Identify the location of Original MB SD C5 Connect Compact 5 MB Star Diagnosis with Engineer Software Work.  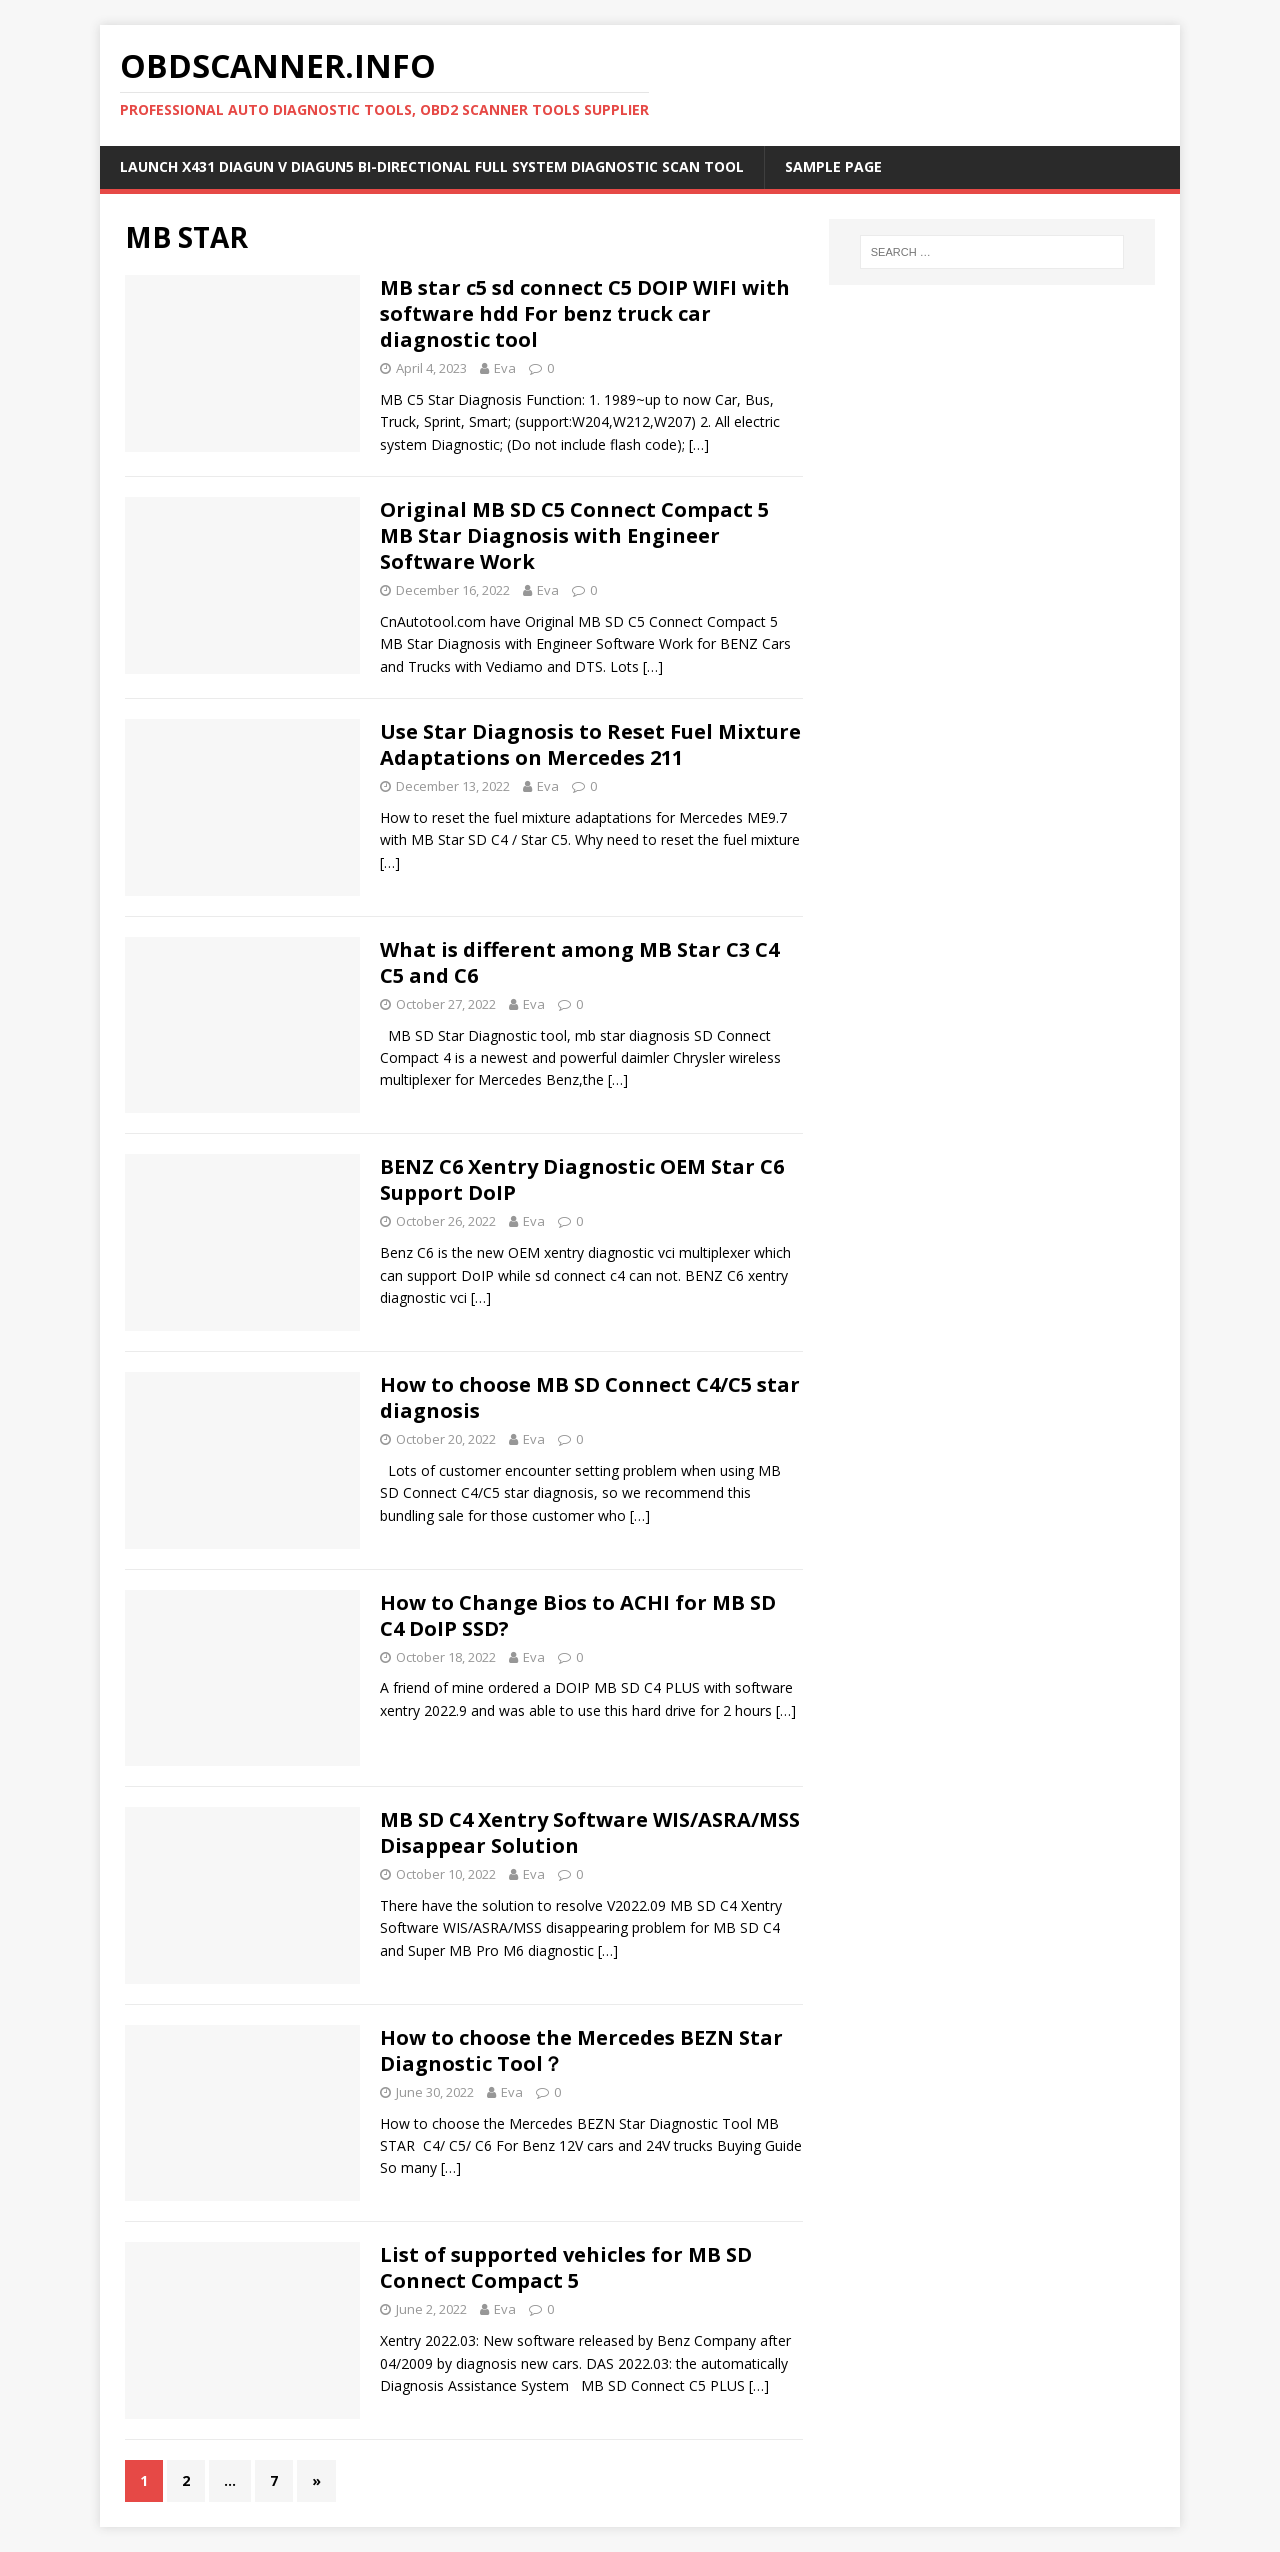
(574, 535).